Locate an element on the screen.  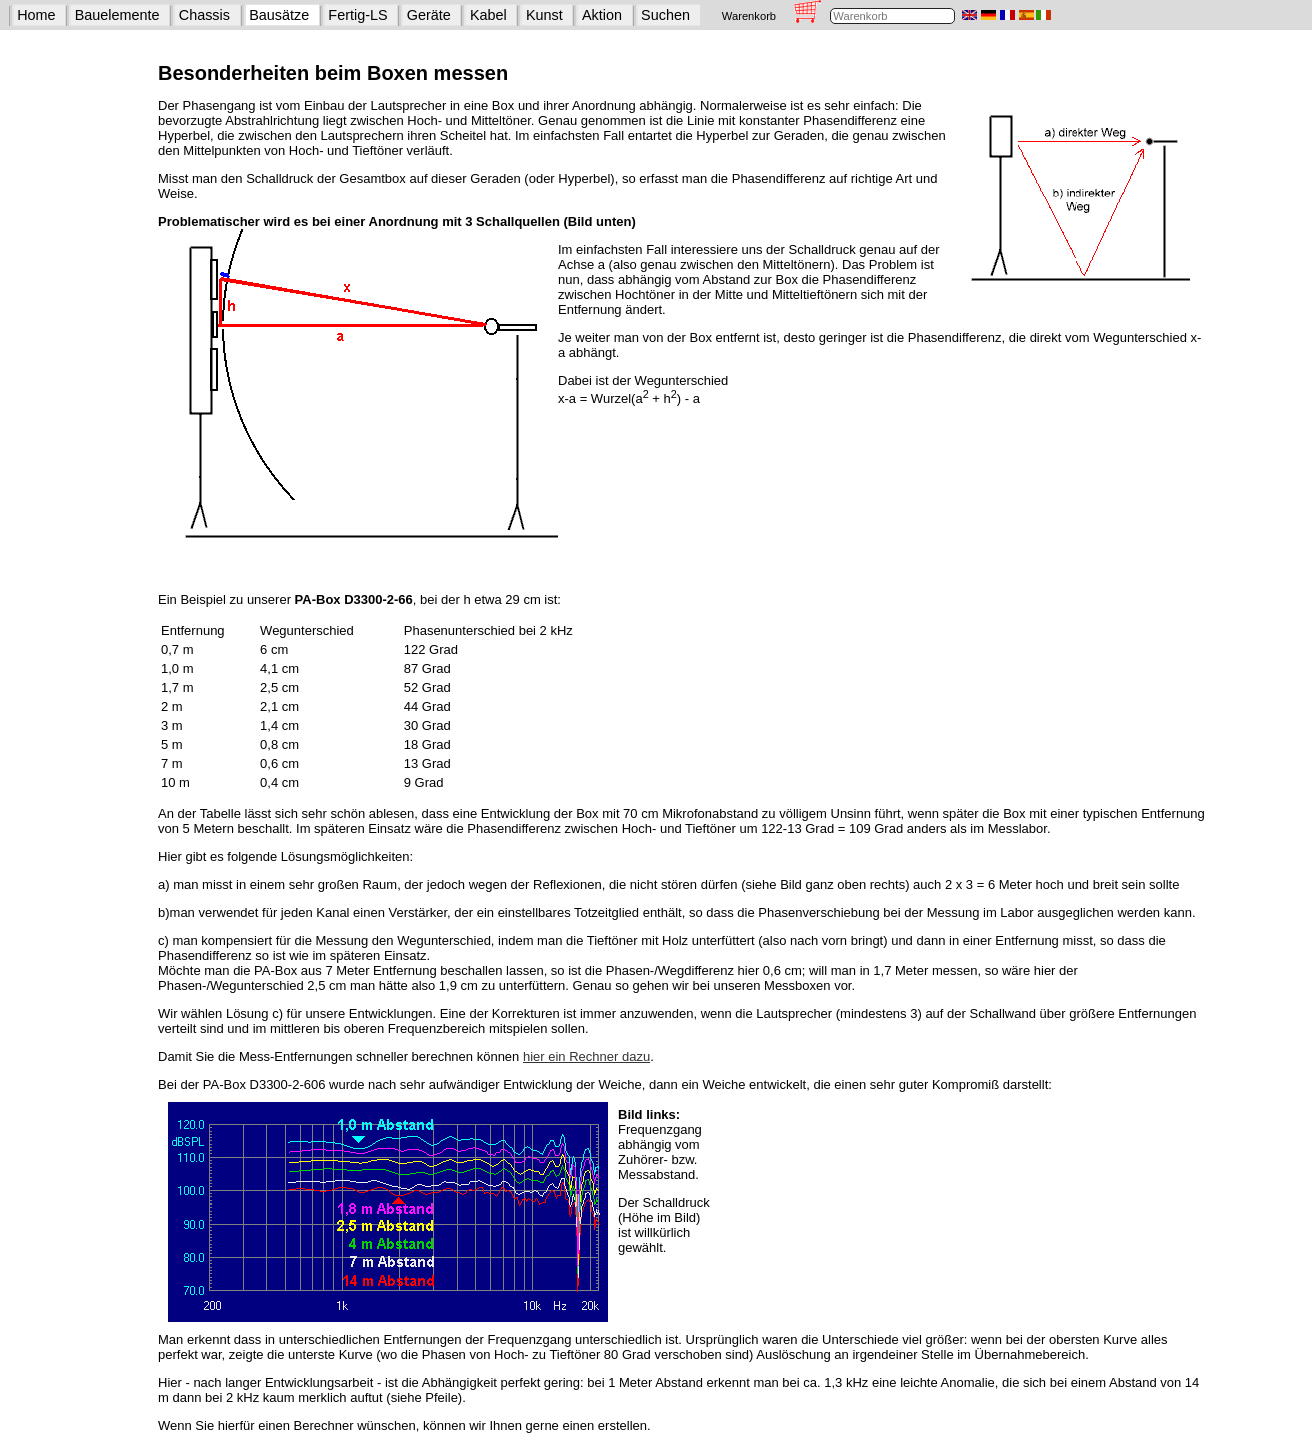
Kunst is located at coordinates (544, 15).